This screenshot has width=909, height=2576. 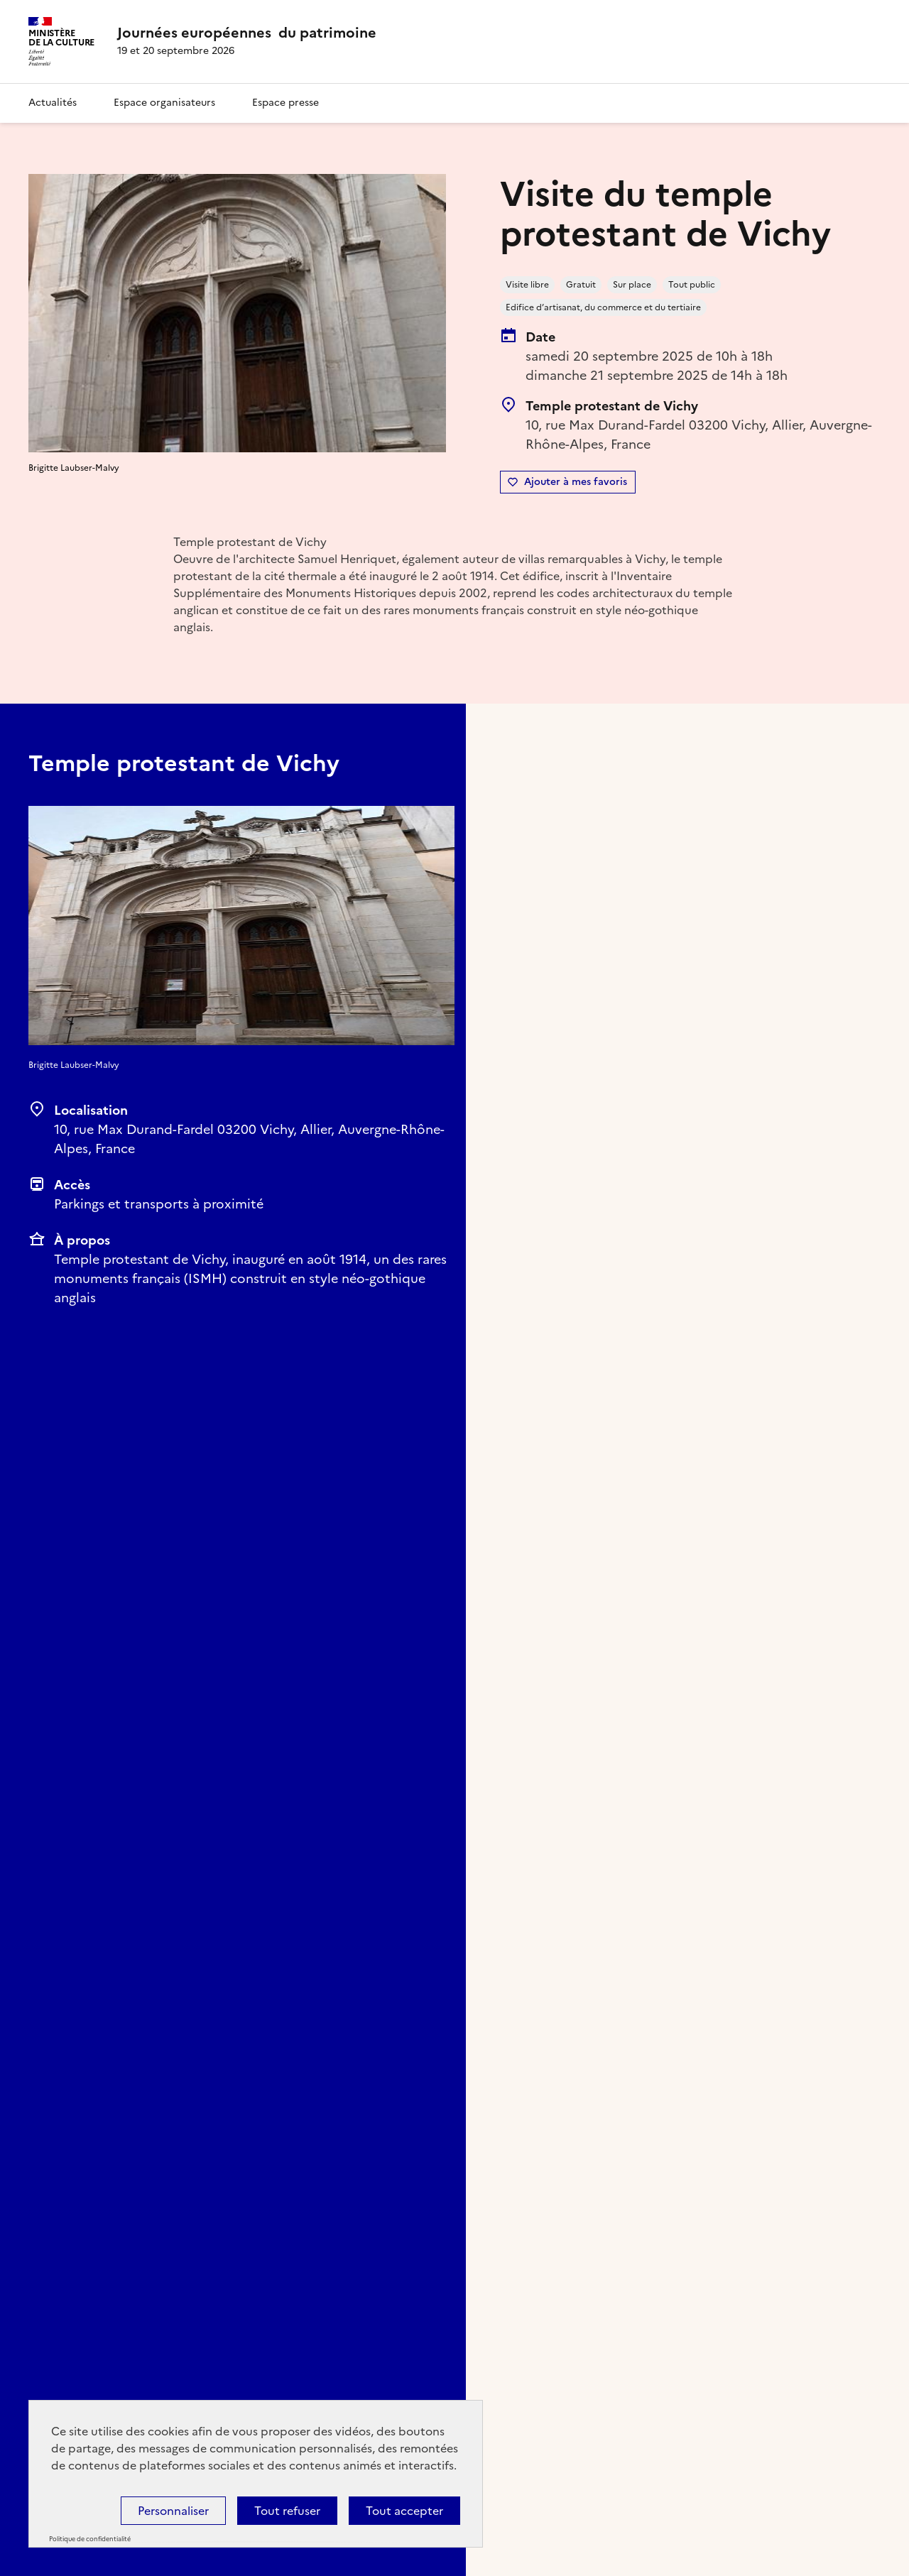 I want to click on Espace presse, so click(x=285, y=102).